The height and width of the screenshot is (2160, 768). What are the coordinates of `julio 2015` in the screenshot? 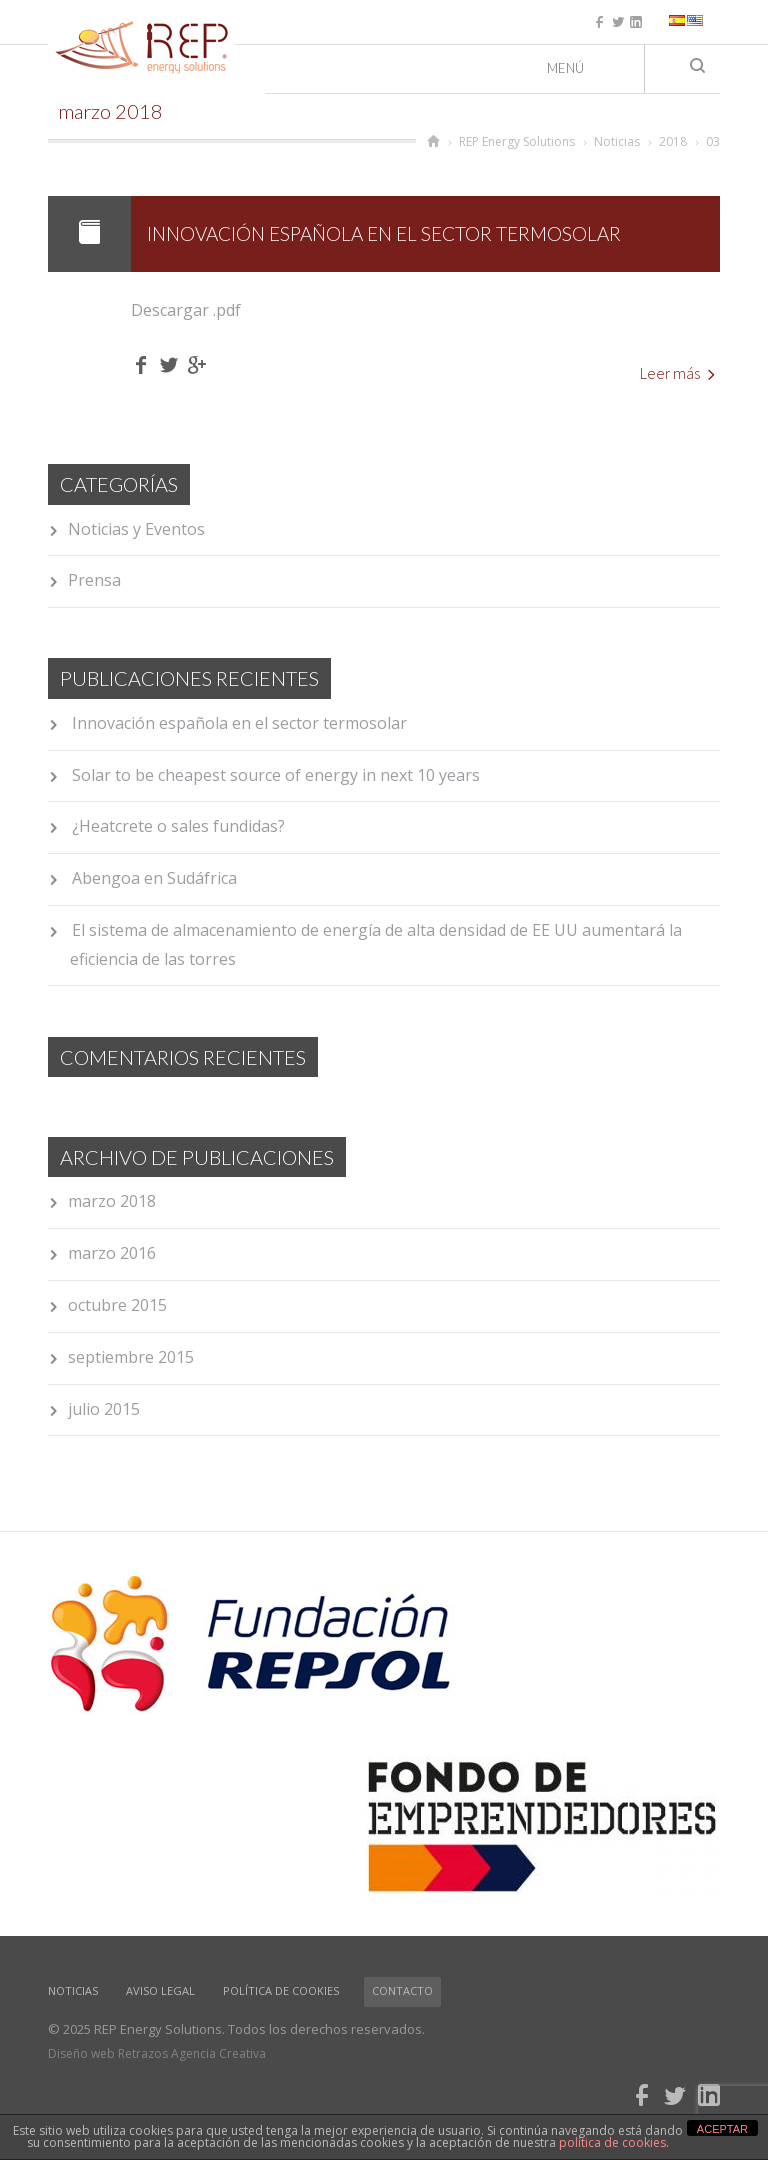 It's located at (104, 1409).